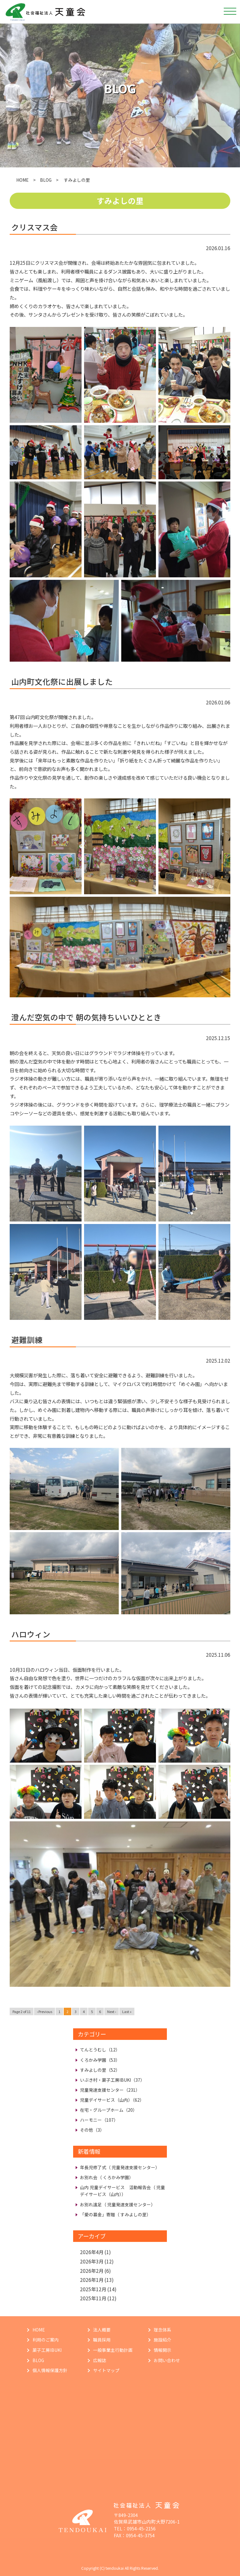  What do you see at coordinates (162, 2350) in the screenshot?
I see `情報開示` at bounding box center [162, 2350].